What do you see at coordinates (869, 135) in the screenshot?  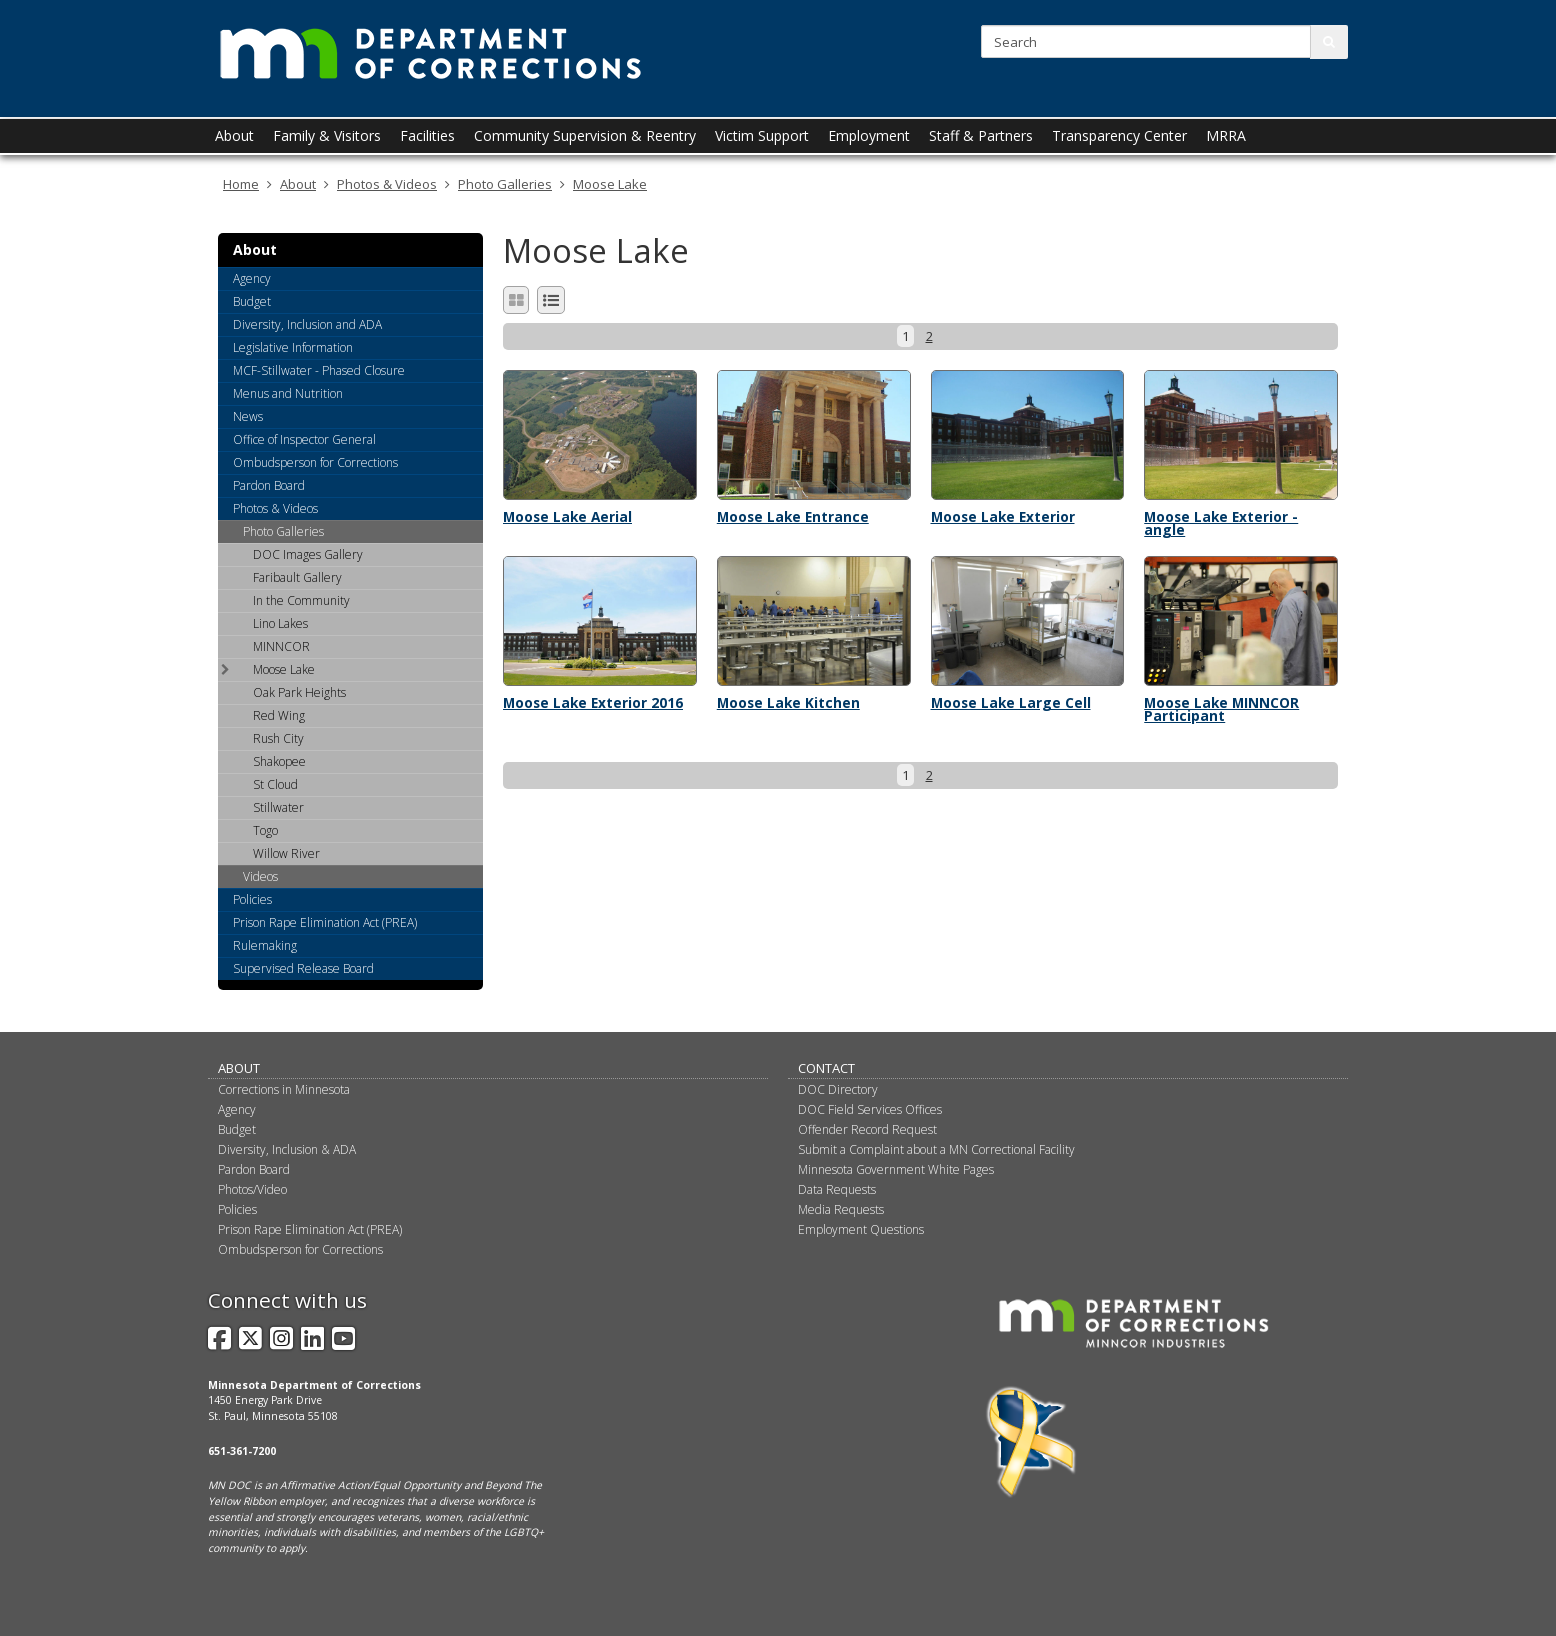 I see `Employment [menuitem]` at bounding box center [869, 135].